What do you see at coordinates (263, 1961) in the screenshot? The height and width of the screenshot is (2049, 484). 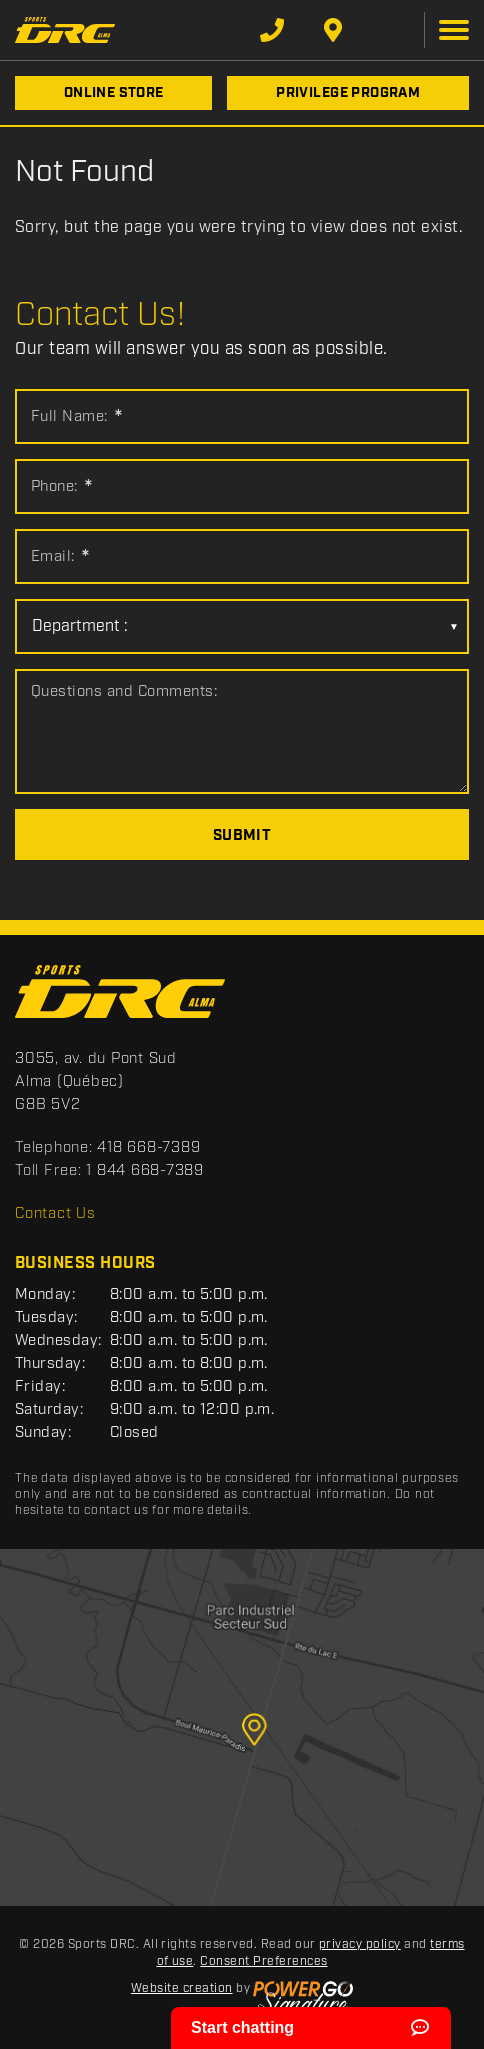 I see `Consent Preferences` at bounding box center [263, 1961].